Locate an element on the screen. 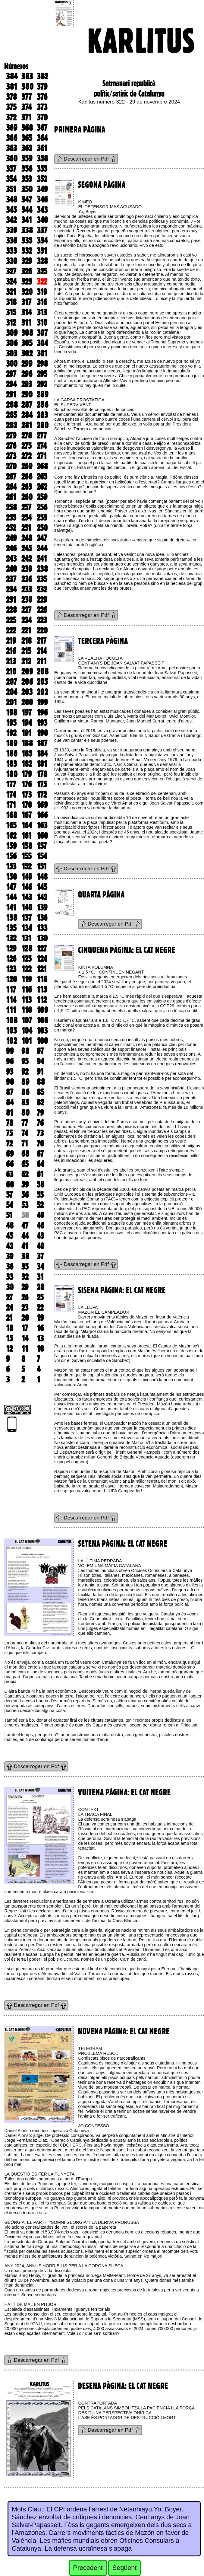 The height and width of the screenshot is (2576, 204). 112 is located at coordinates (42, 1000).